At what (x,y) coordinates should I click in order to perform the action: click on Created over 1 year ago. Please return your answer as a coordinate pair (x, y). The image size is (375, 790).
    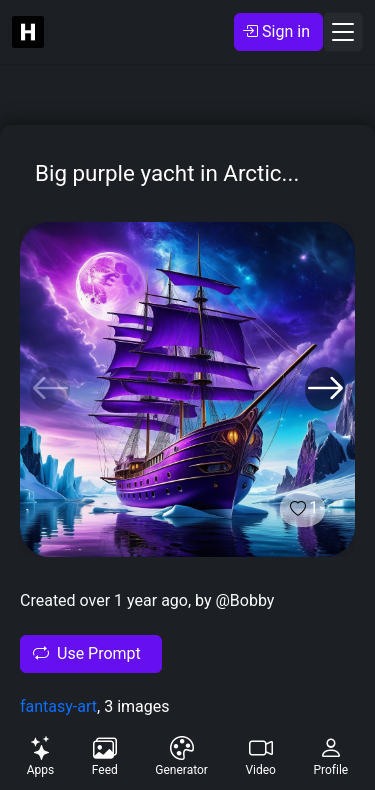
    Looking at the image, I should click on (104, 600).